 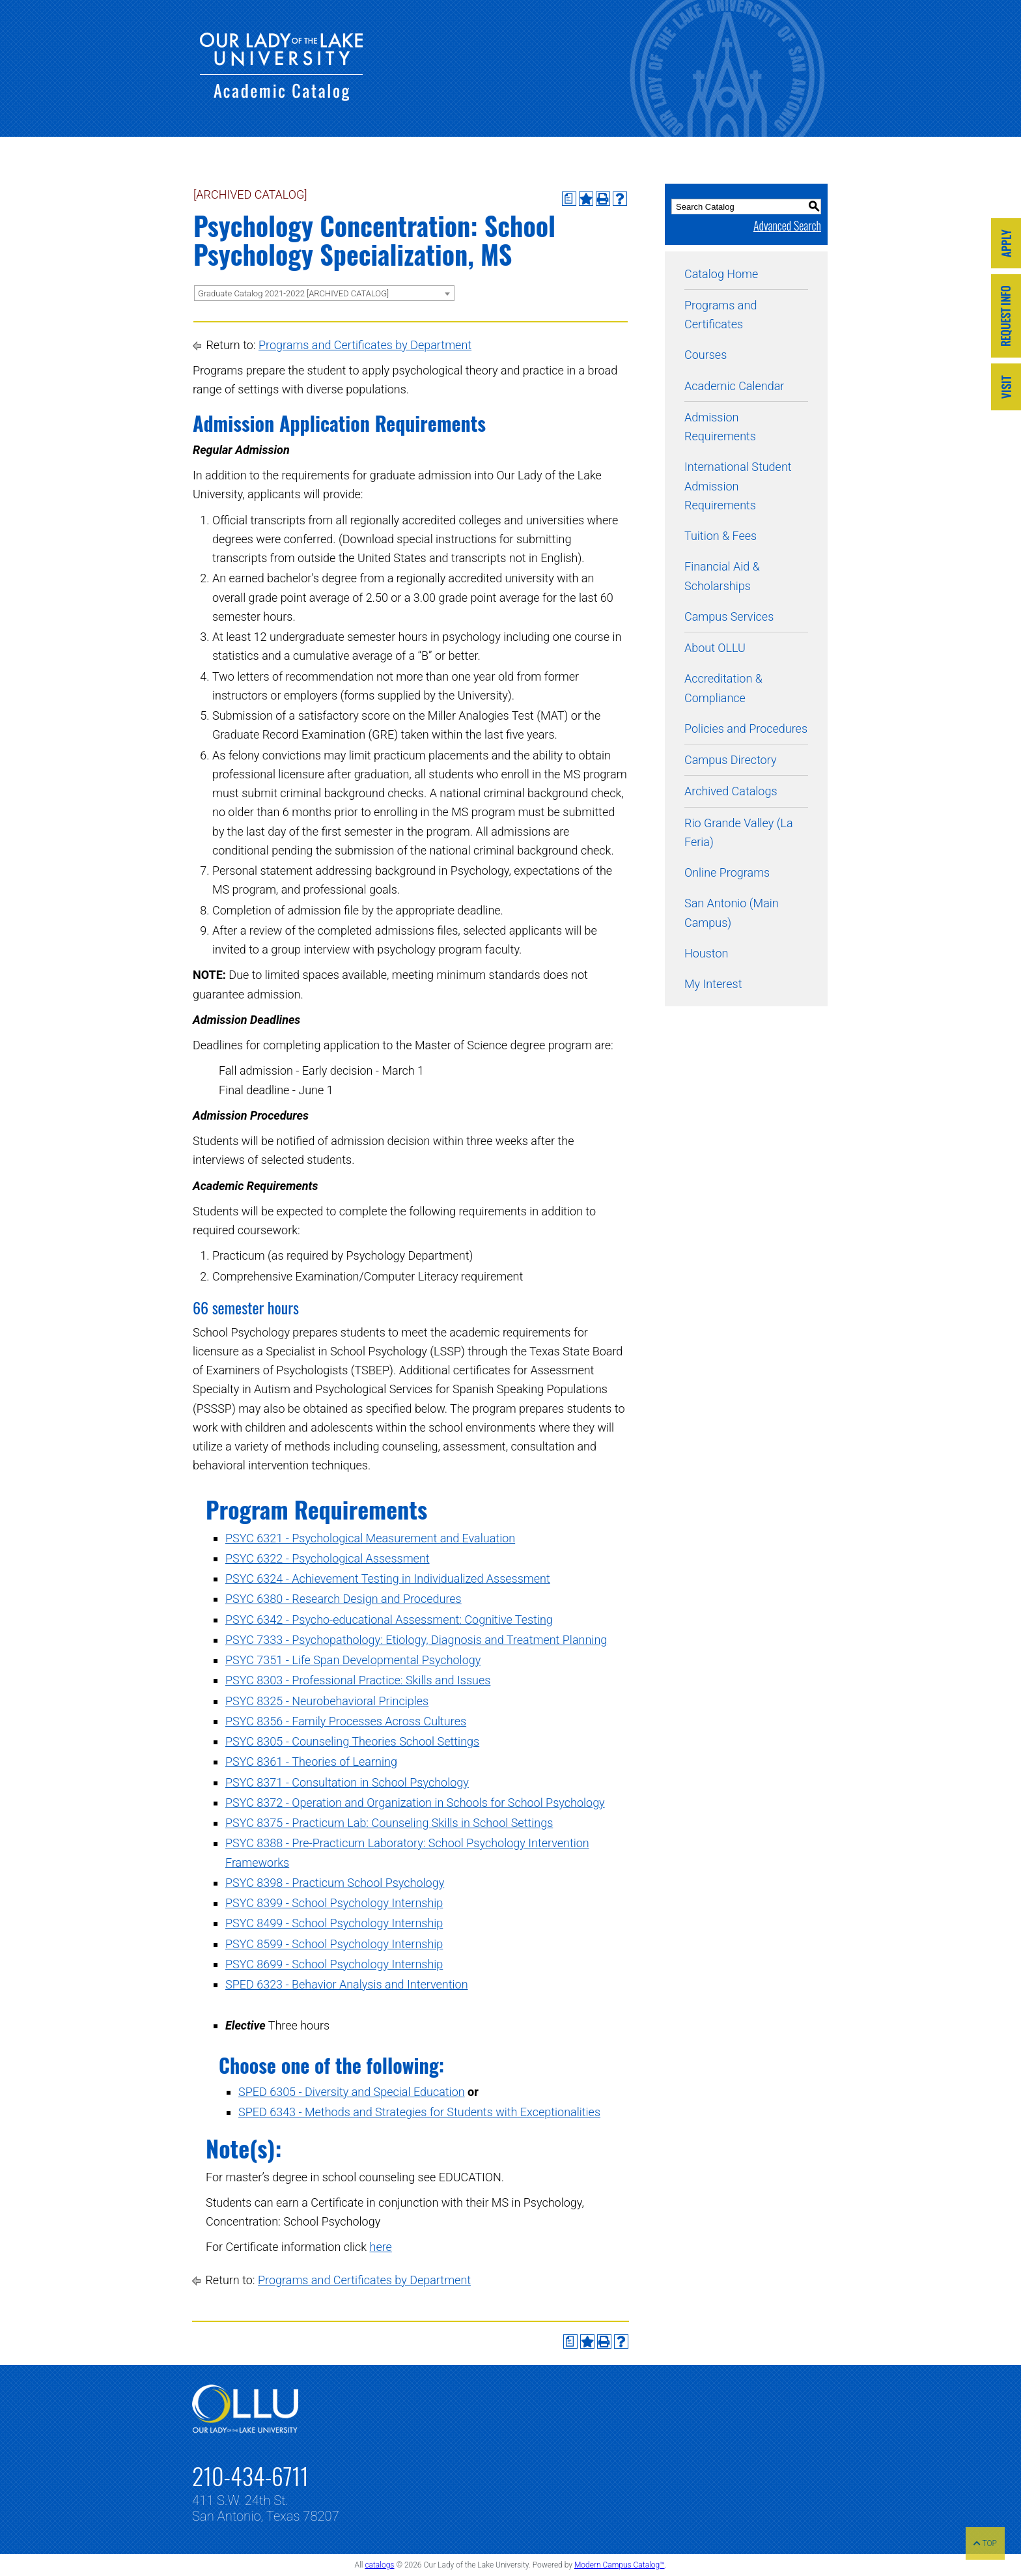 What do you see at coordinates (722, 575) in the screenshot?
I see `Financial Aid & Scholarships` at bounding box center [722, 575].